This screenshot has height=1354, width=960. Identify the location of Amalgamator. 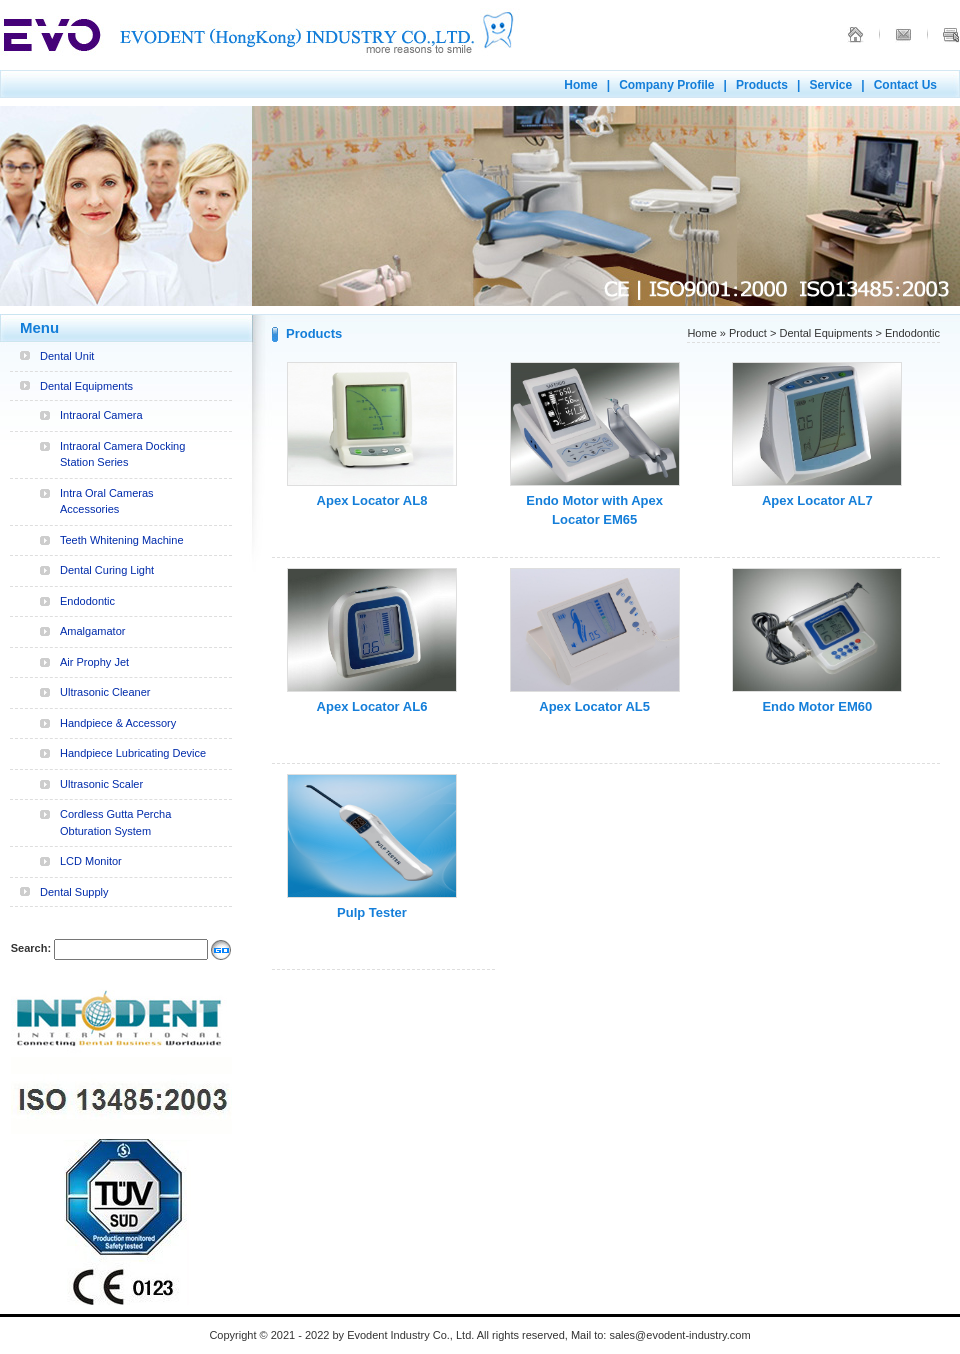
(92, 631).